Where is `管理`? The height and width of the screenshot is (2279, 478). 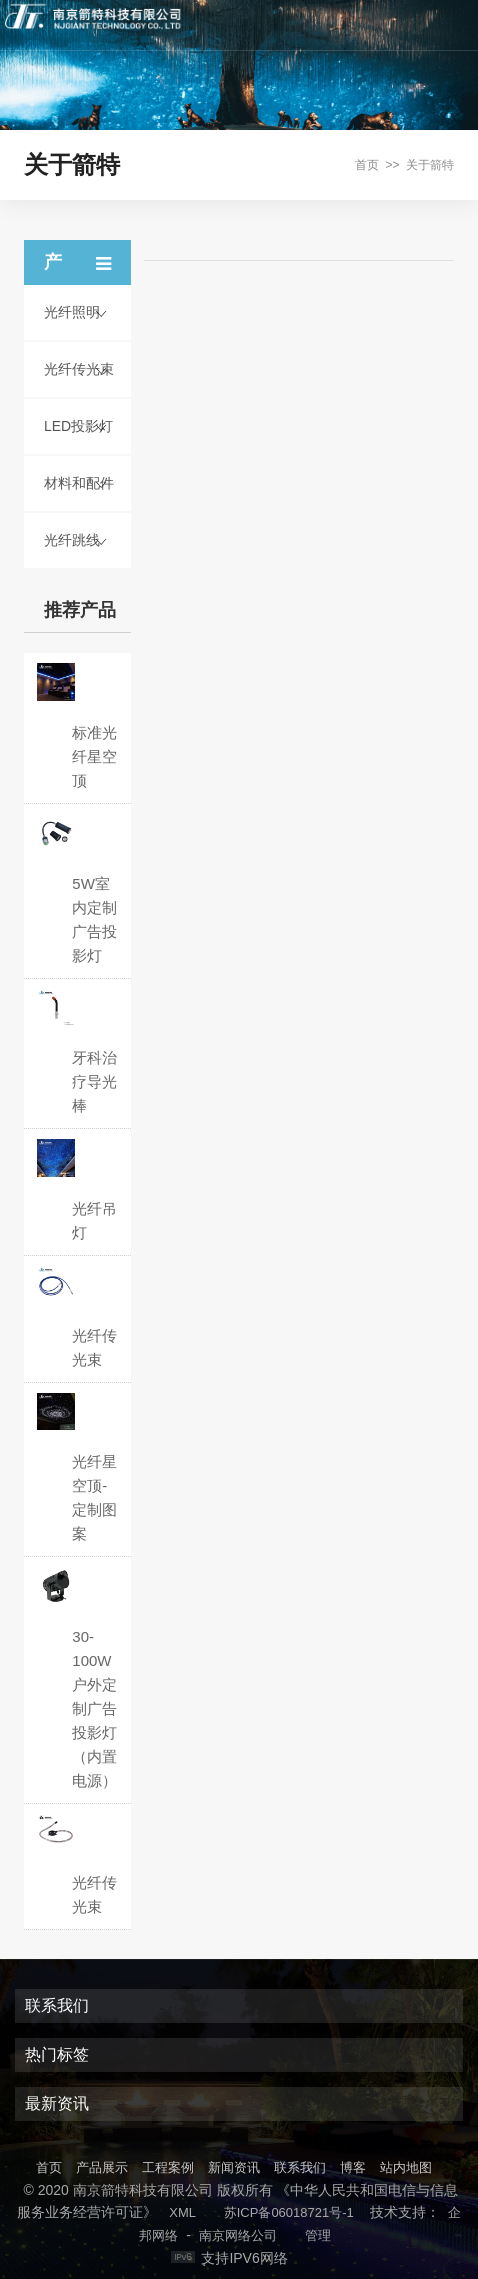
管理 is located at coordinates (318, 2235).